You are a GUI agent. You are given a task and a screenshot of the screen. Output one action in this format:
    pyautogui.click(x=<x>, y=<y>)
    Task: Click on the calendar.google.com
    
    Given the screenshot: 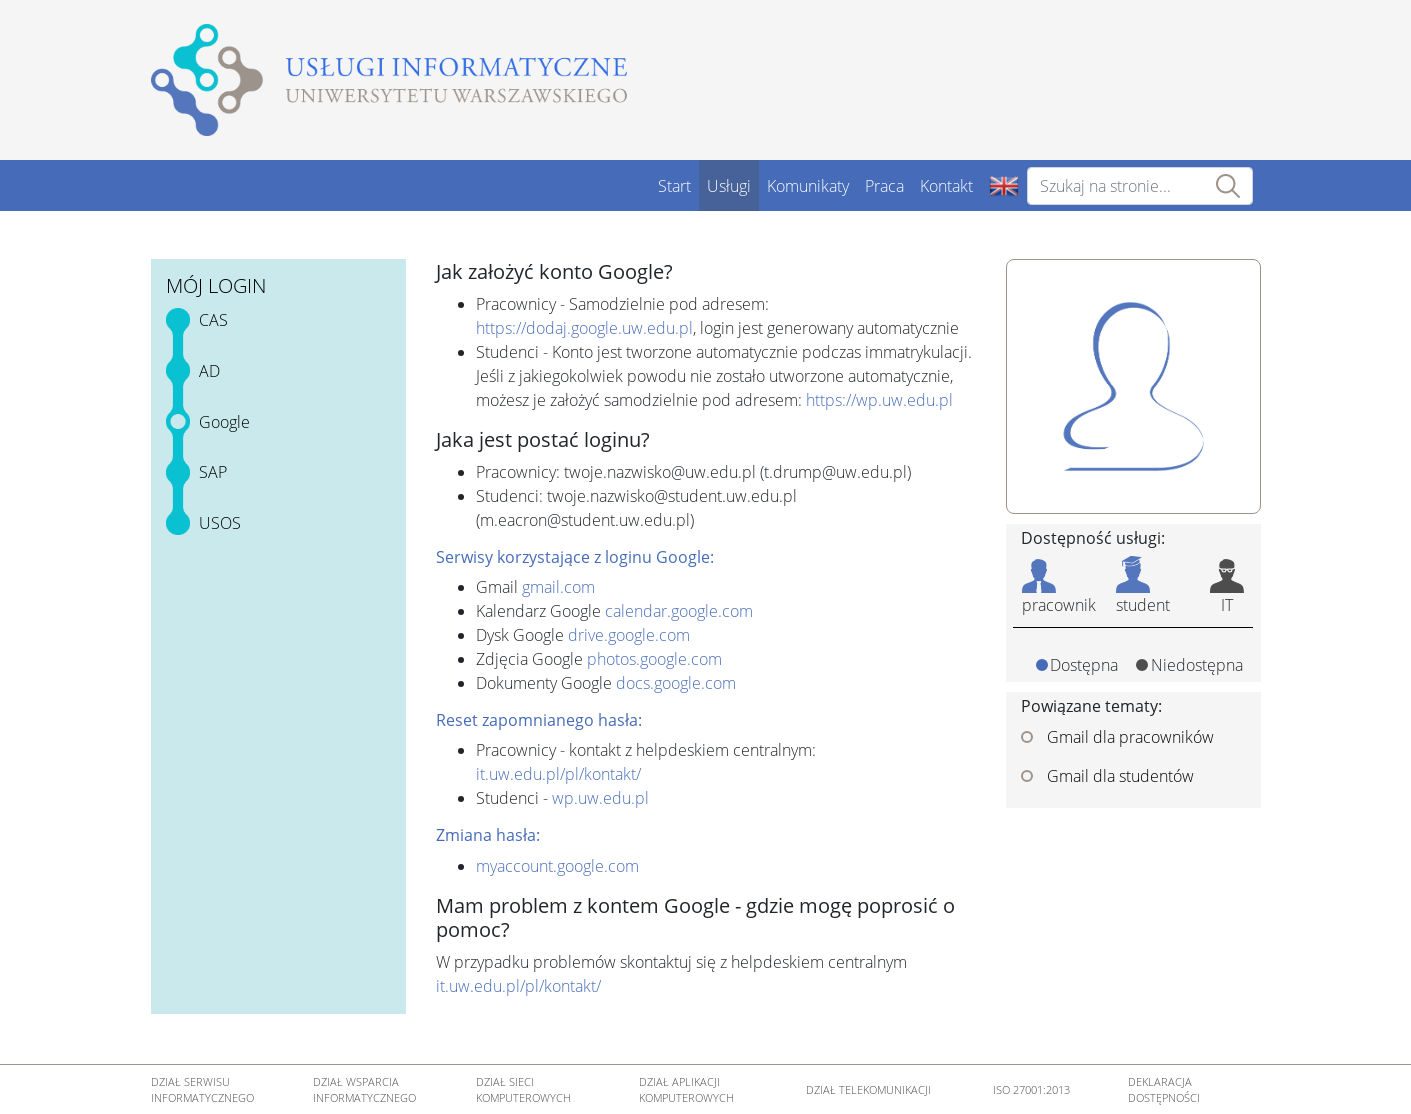 What is the action you would take?
    pyautogui.click(x=679, y=611)
    